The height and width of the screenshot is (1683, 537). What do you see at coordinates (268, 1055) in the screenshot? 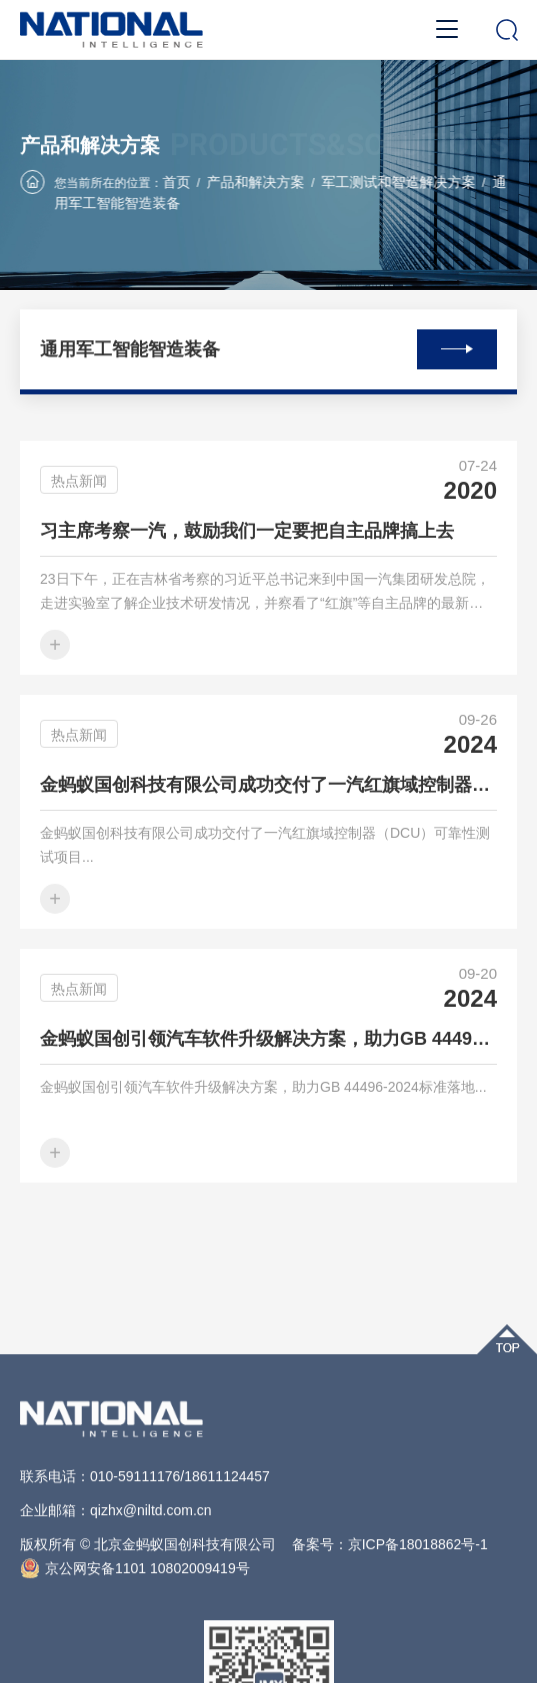
I see `金蚂蚁国创引领汽车软件升级解决方案，助力GB 44496-2024标准落地` at bounding box center [268, 1055].